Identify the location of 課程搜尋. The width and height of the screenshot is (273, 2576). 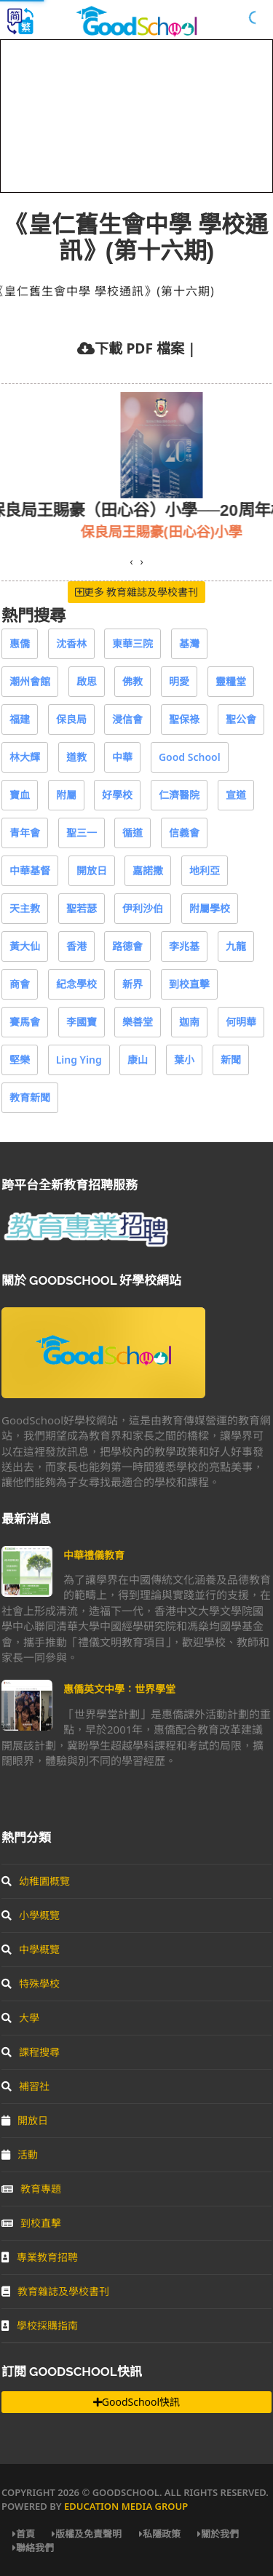
(30, 2052).